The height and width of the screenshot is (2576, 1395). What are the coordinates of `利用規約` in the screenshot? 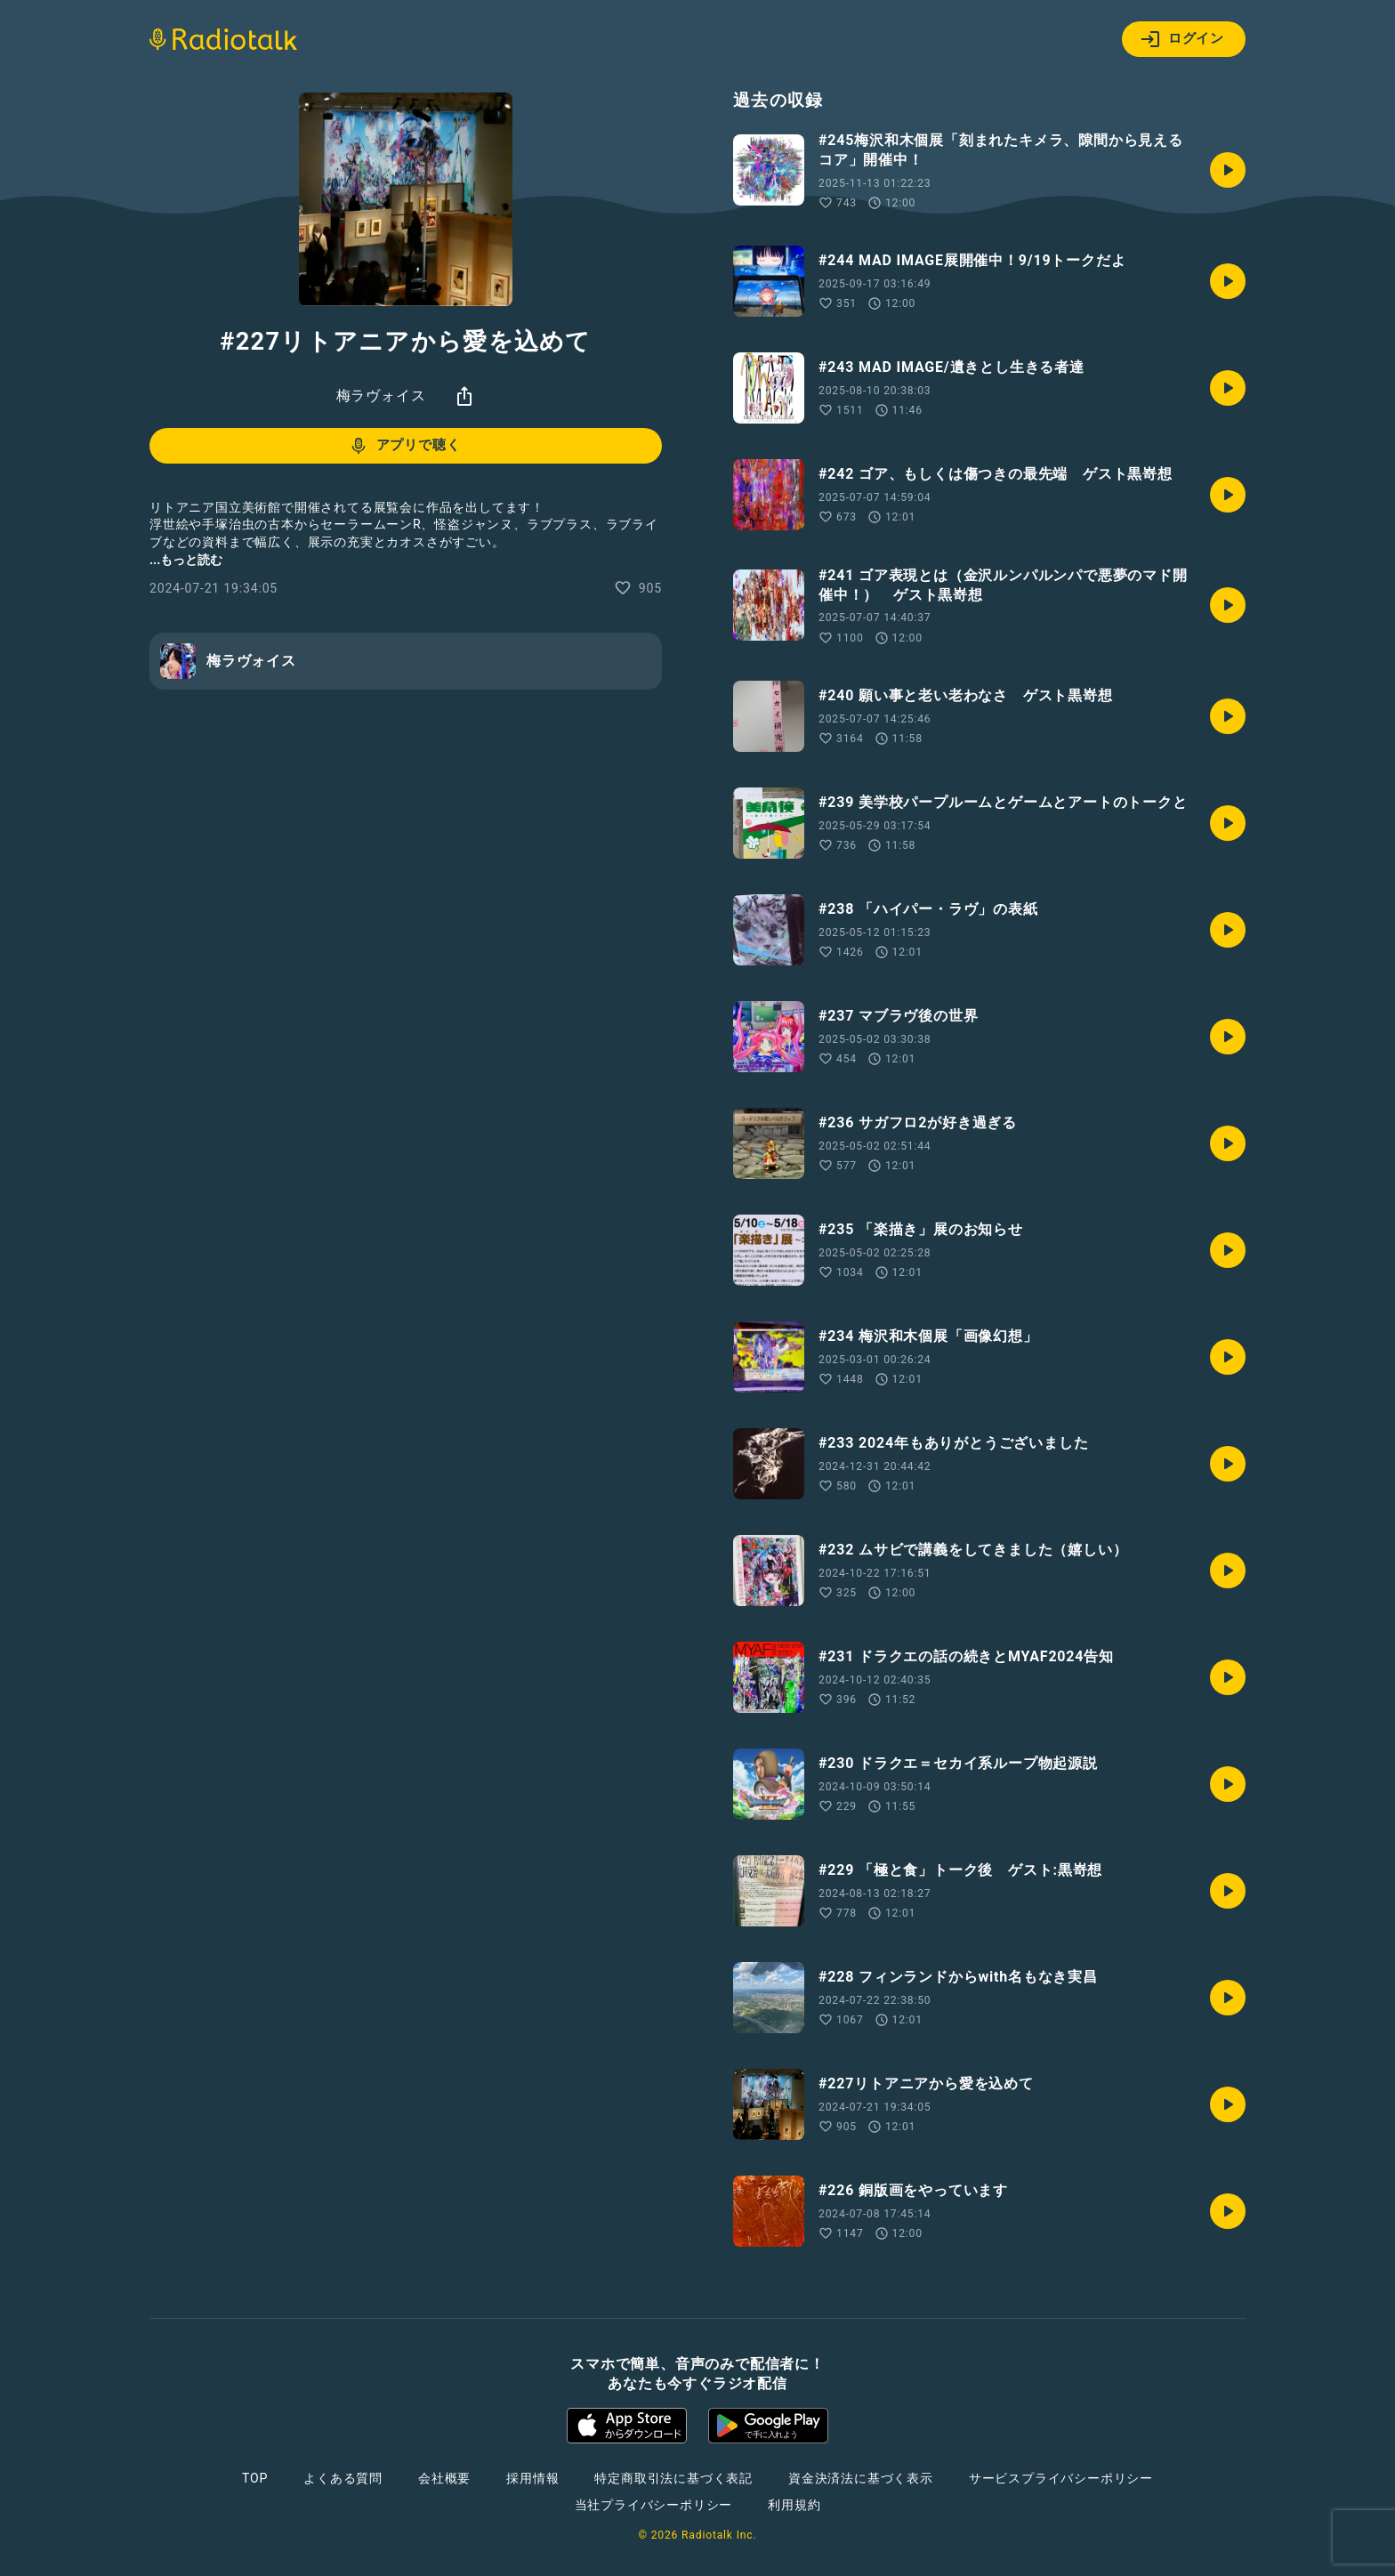 It's located at (794, 2505).